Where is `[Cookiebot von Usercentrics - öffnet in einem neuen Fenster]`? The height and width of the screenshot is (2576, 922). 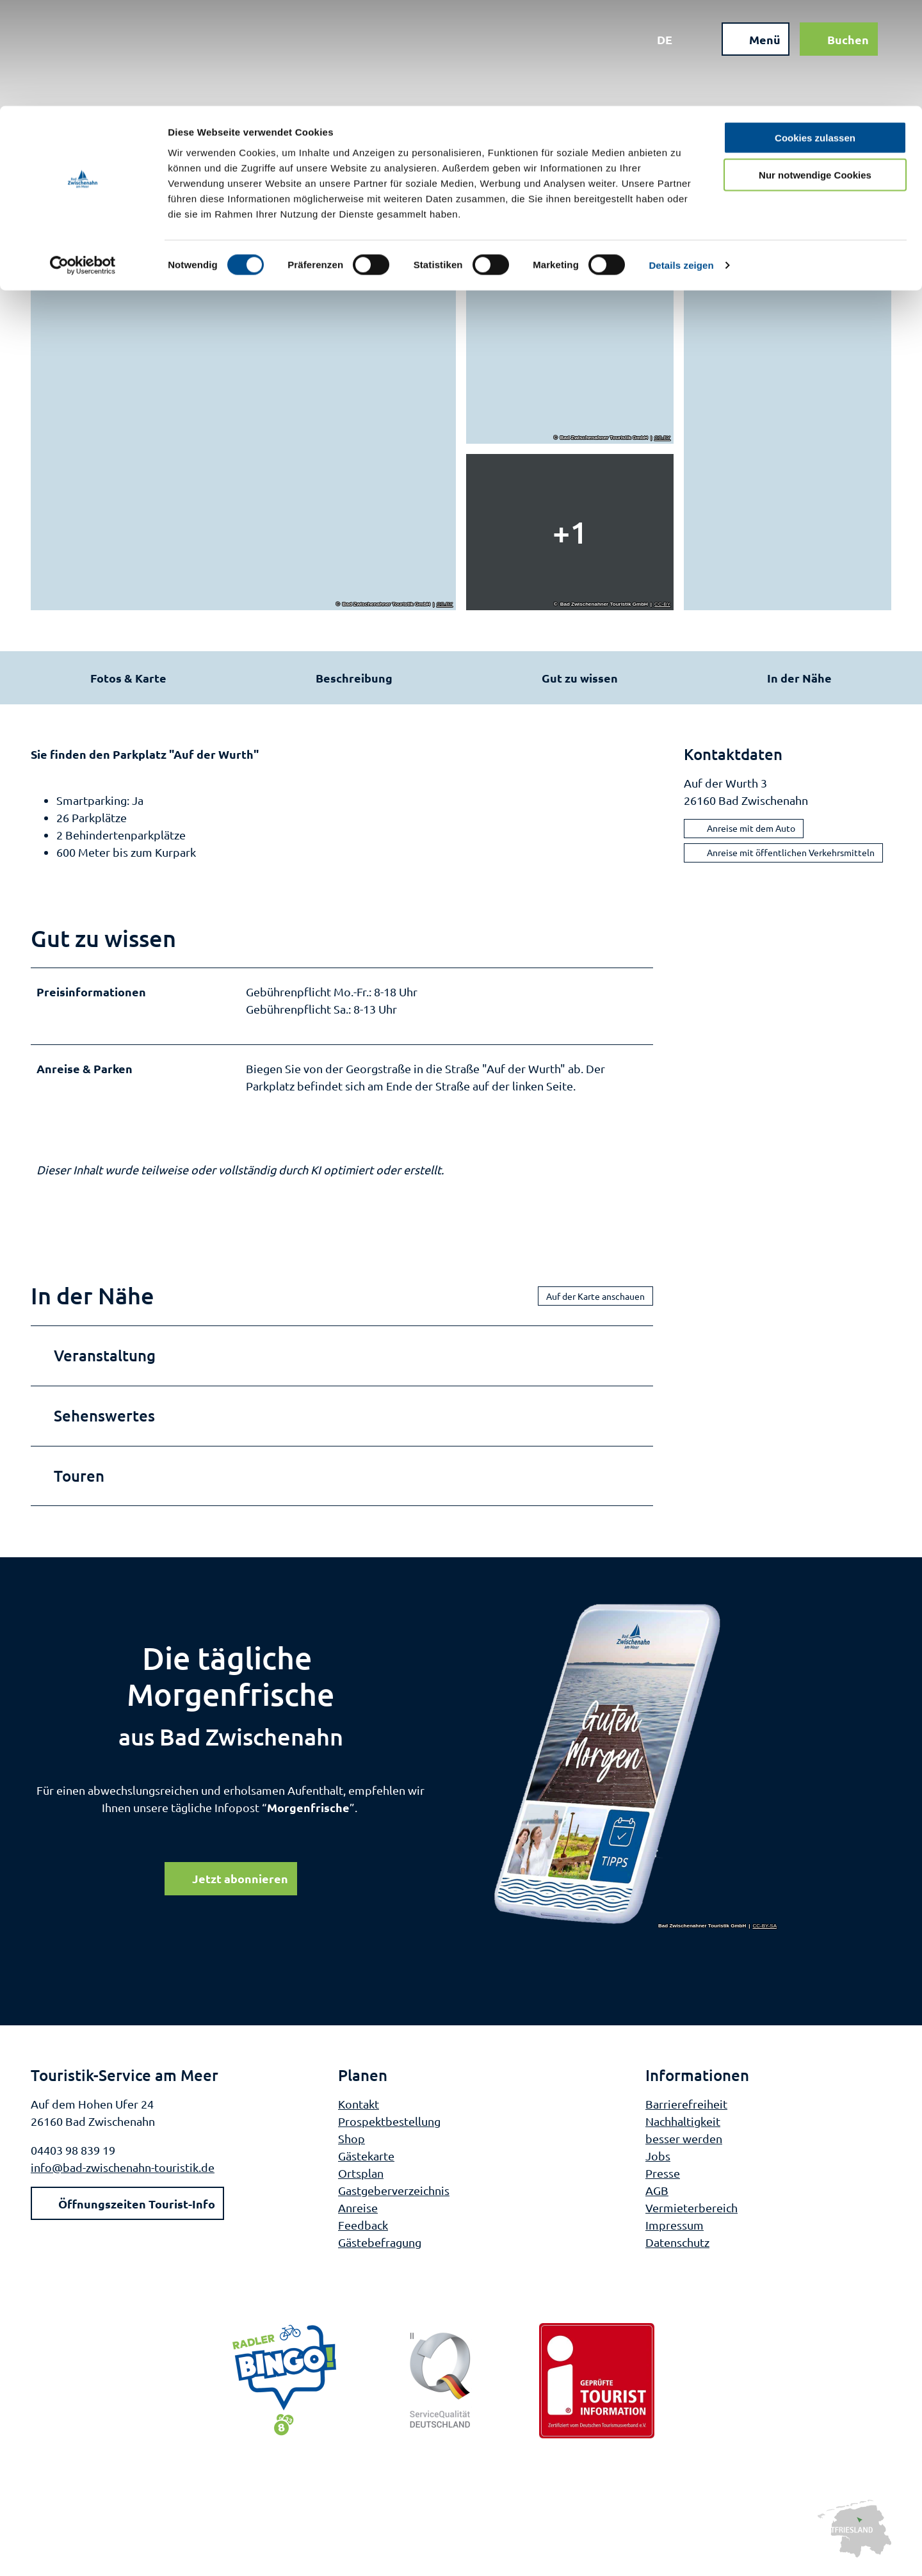
[Cookiebot von Usercentrics - öffnet in einem neuen Fenster] is located at coordinates (83, 160).